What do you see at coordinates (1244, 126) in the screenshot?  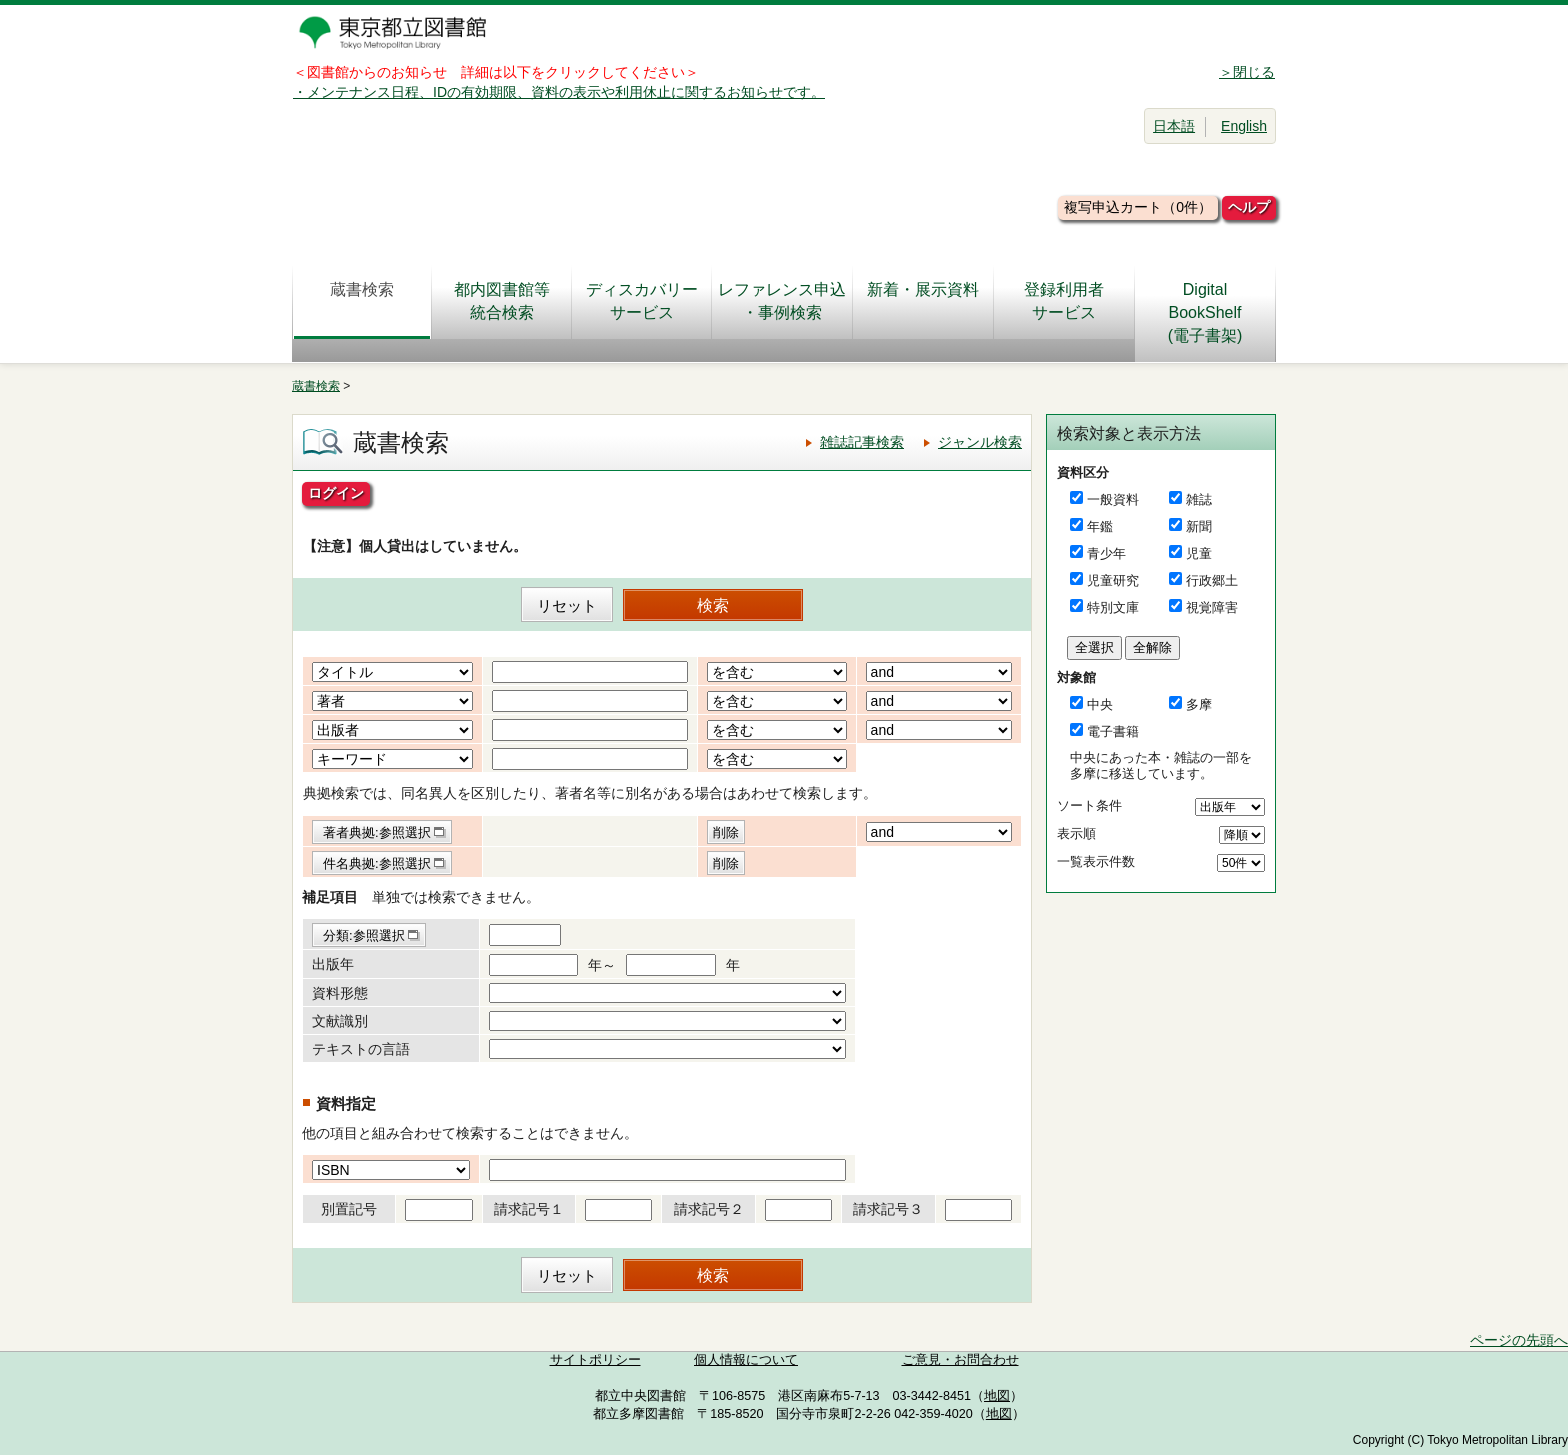 I see `English` at bounding box center [1244, 126].